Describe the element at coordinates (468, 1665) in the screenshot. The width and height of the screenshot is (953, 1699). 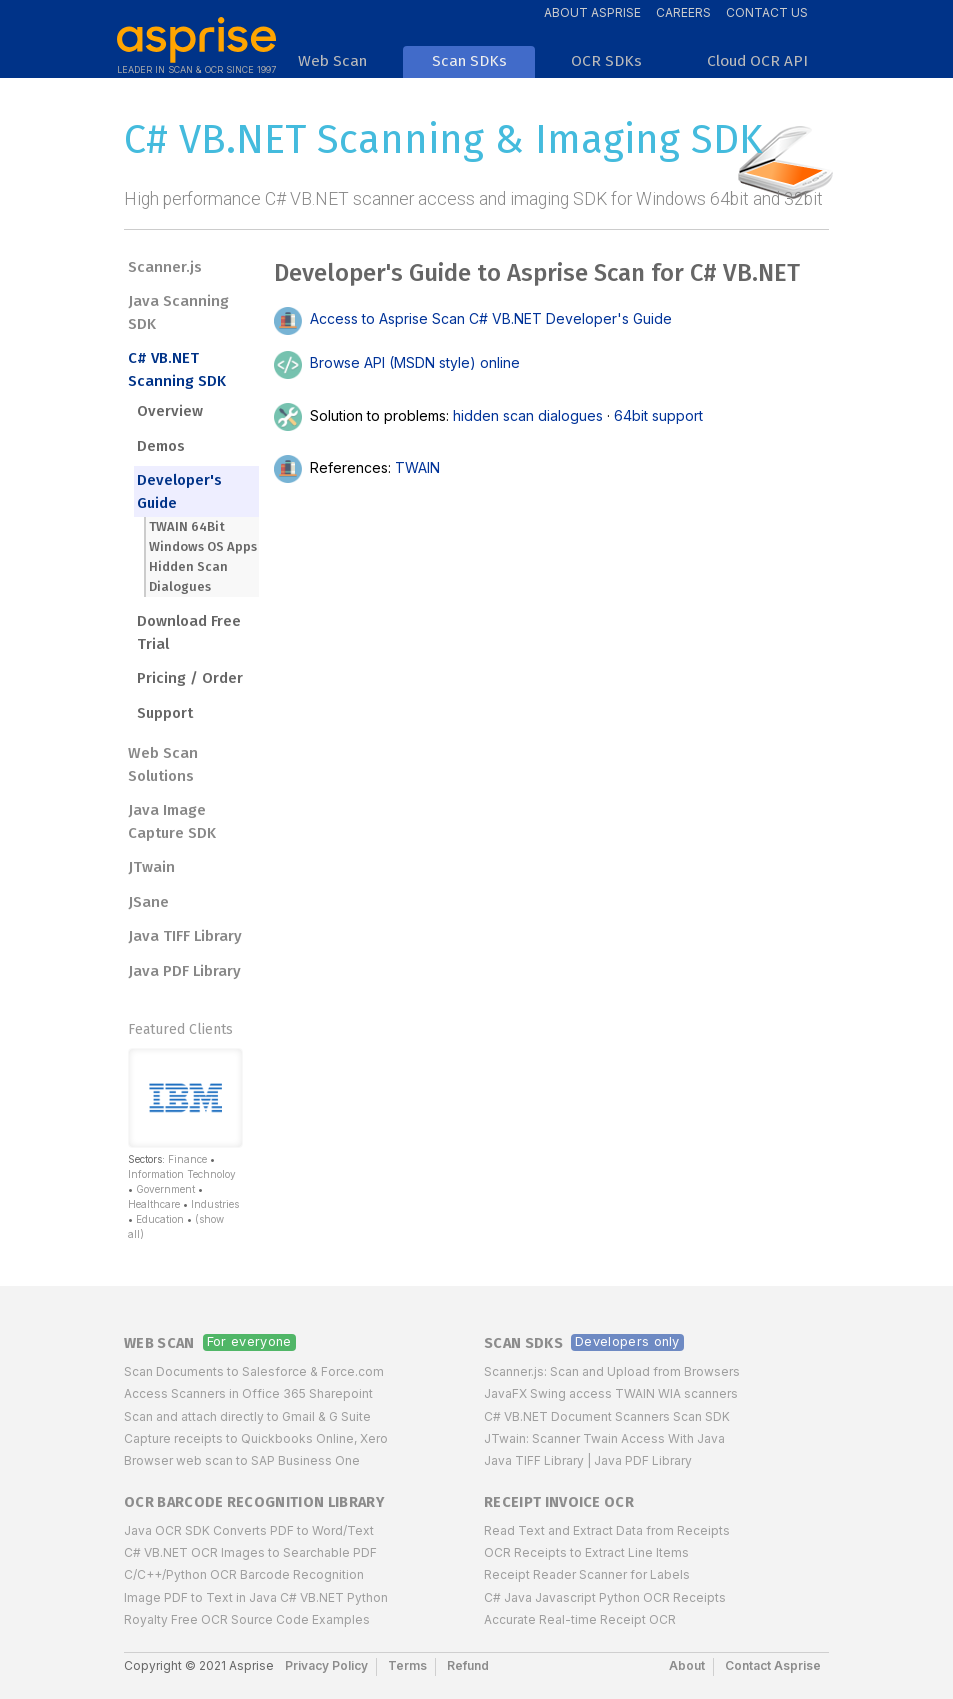
I see `Refund` at that location.